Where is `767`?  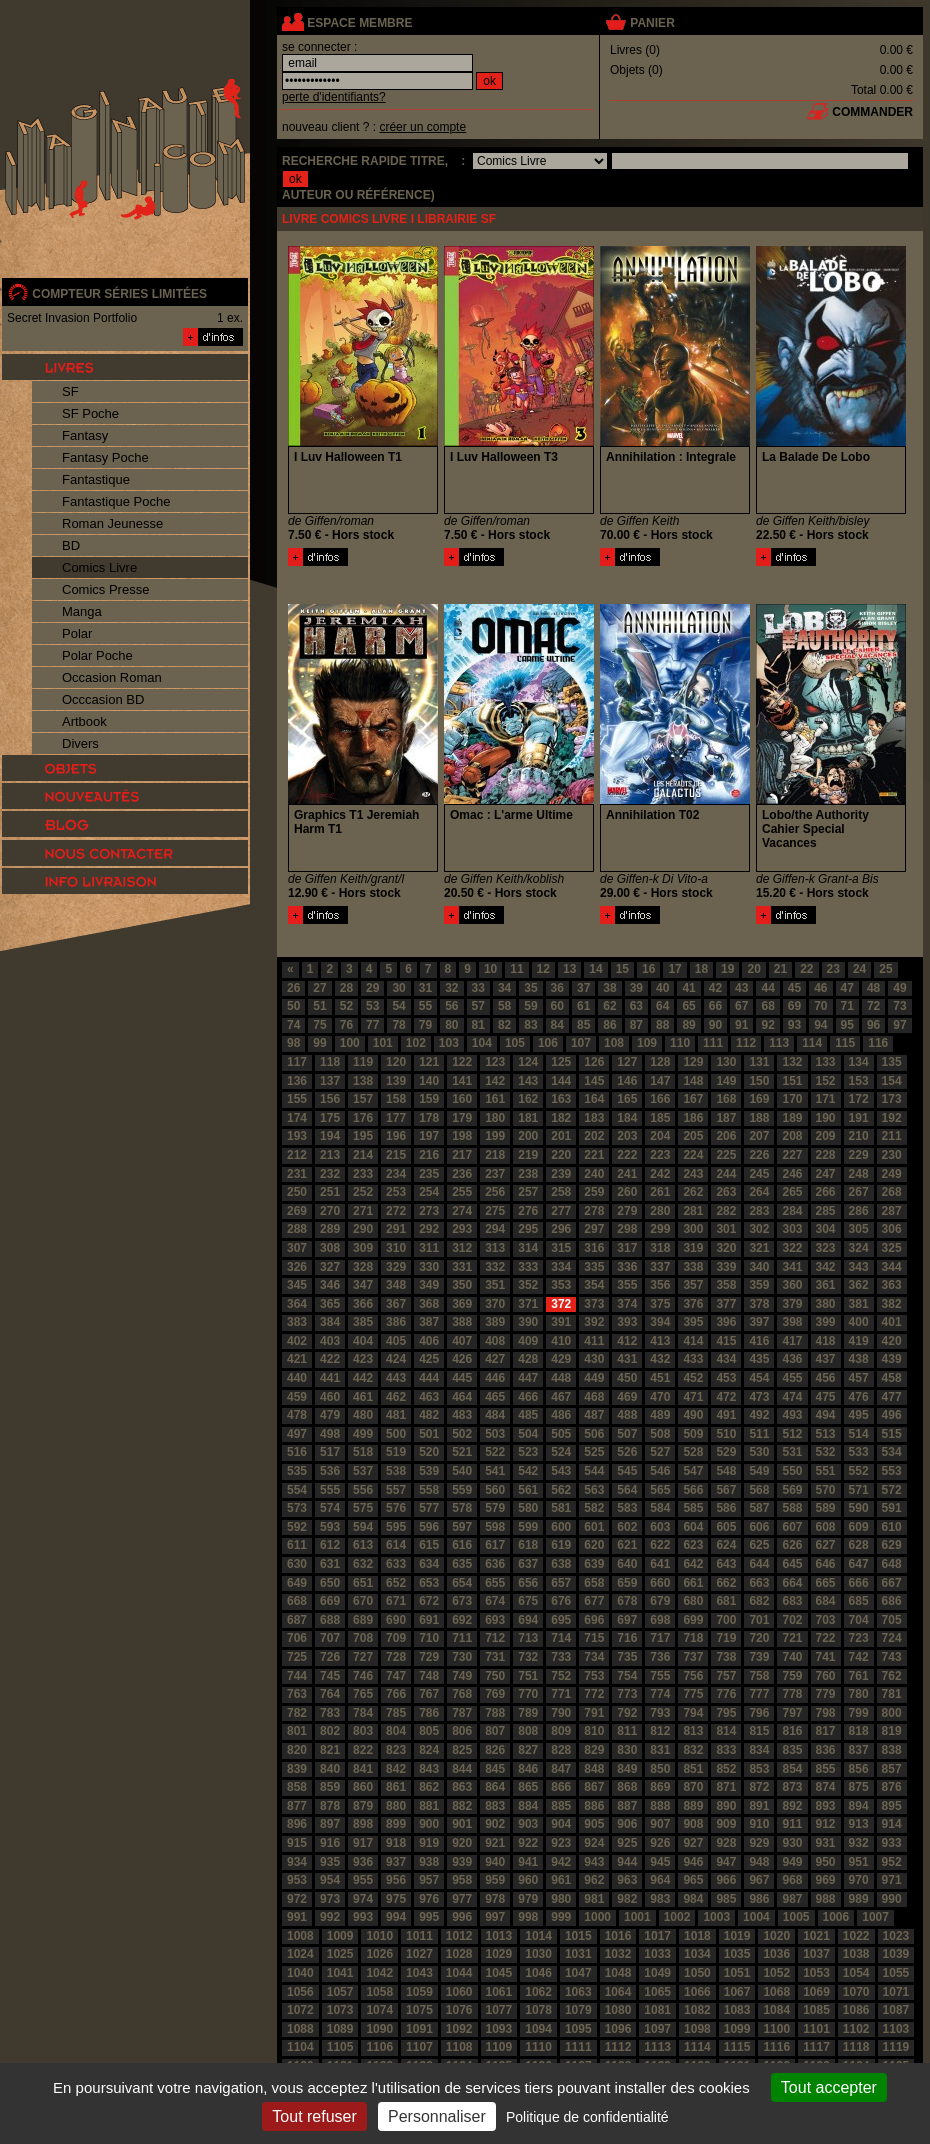
767 is located at coordinates (429, 1694).